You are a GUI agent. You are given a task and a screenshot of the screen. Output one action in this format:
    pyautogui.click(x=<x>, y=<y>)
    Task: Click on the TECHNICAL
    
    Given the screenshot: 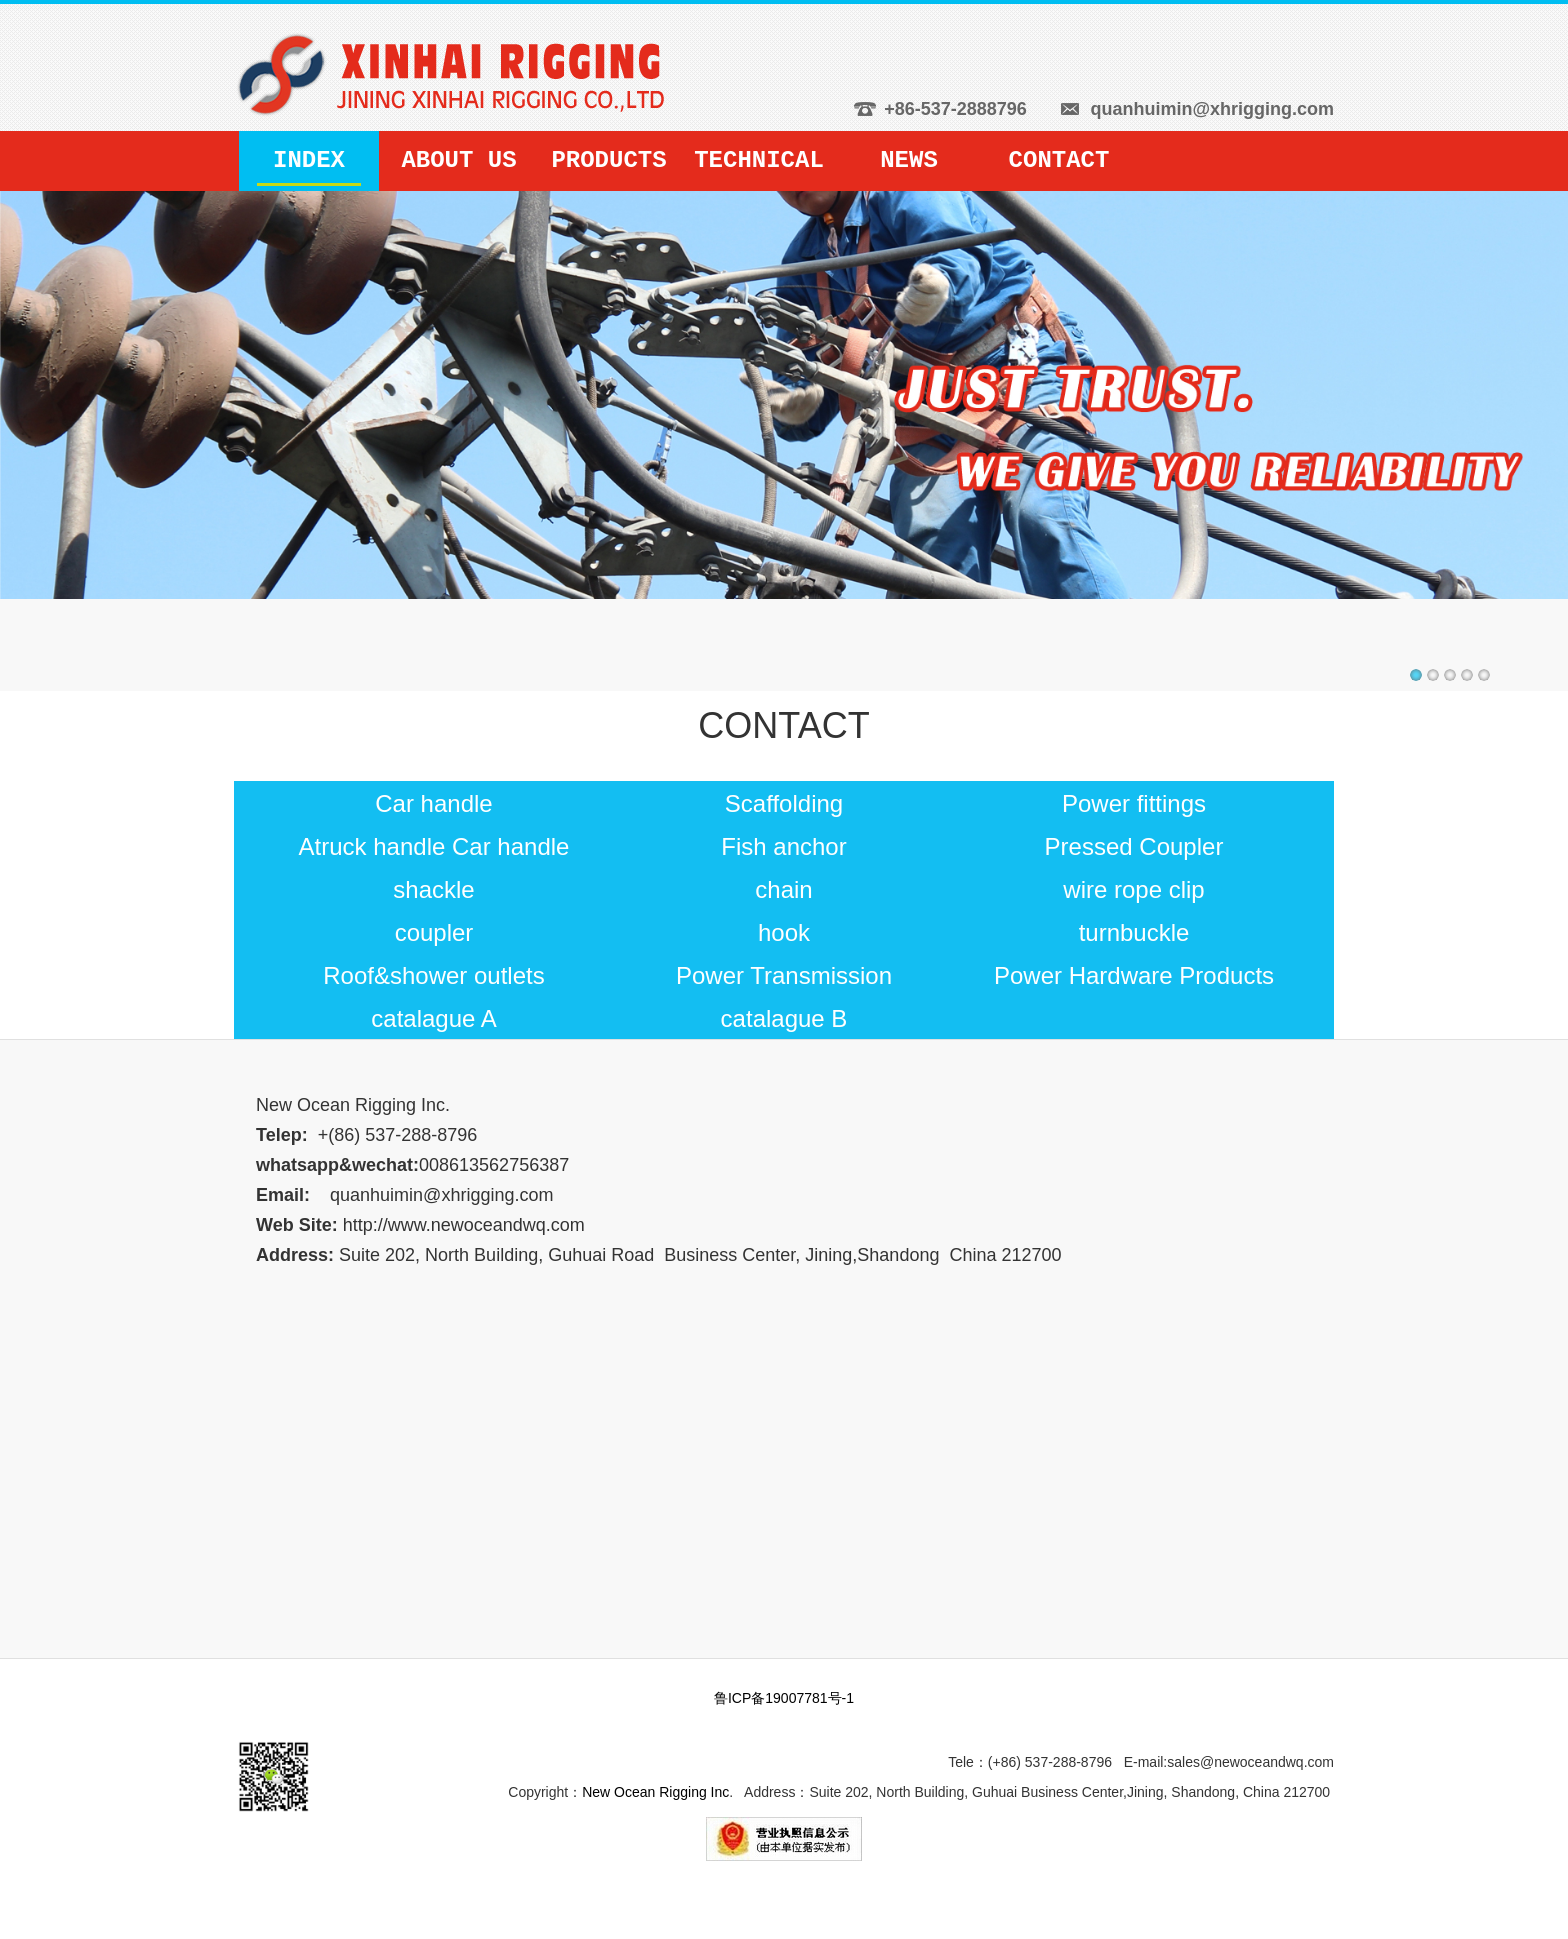 What is the action you would take?
    pyautogui.click(x=759, y=160)
    